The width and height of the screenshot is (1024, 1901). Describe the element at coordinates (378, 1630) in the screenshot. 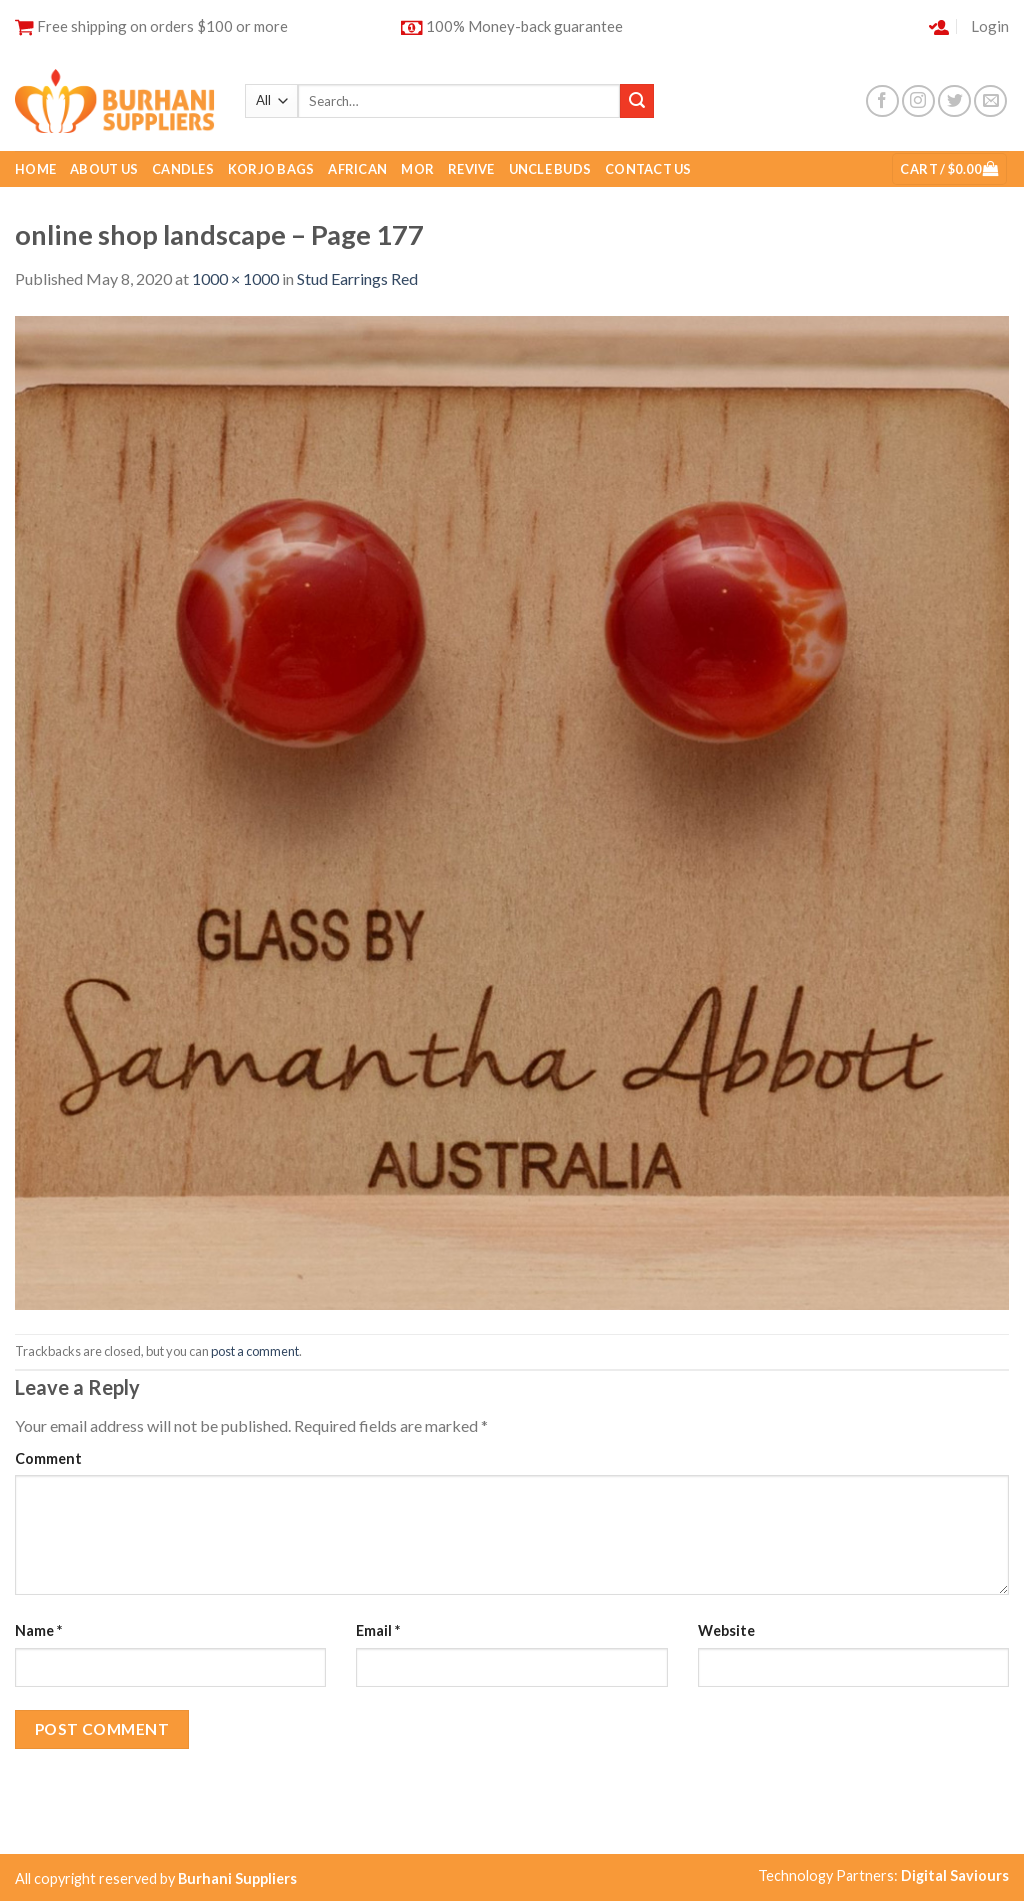

I see `Email` at that location.